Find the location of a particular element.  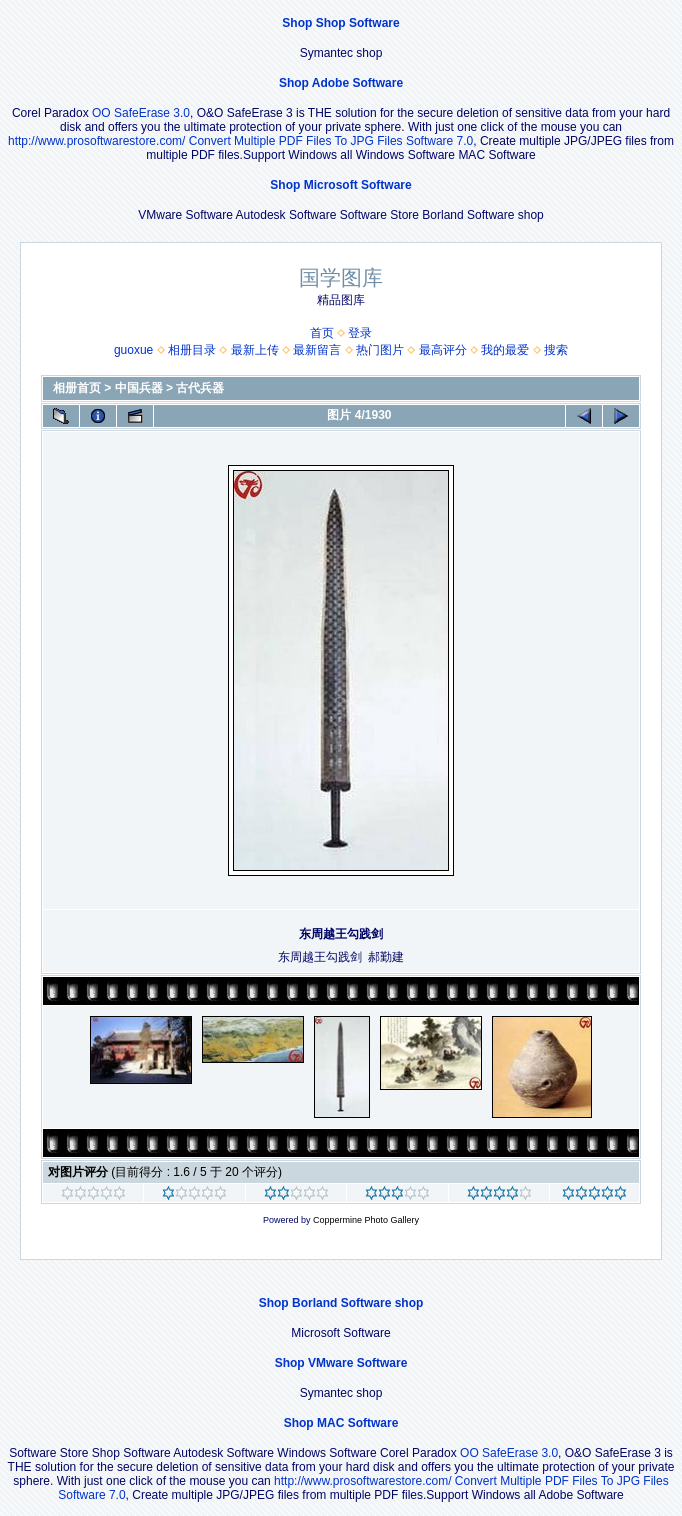

Shop Adobe Software is located at coordinates (341, 83).